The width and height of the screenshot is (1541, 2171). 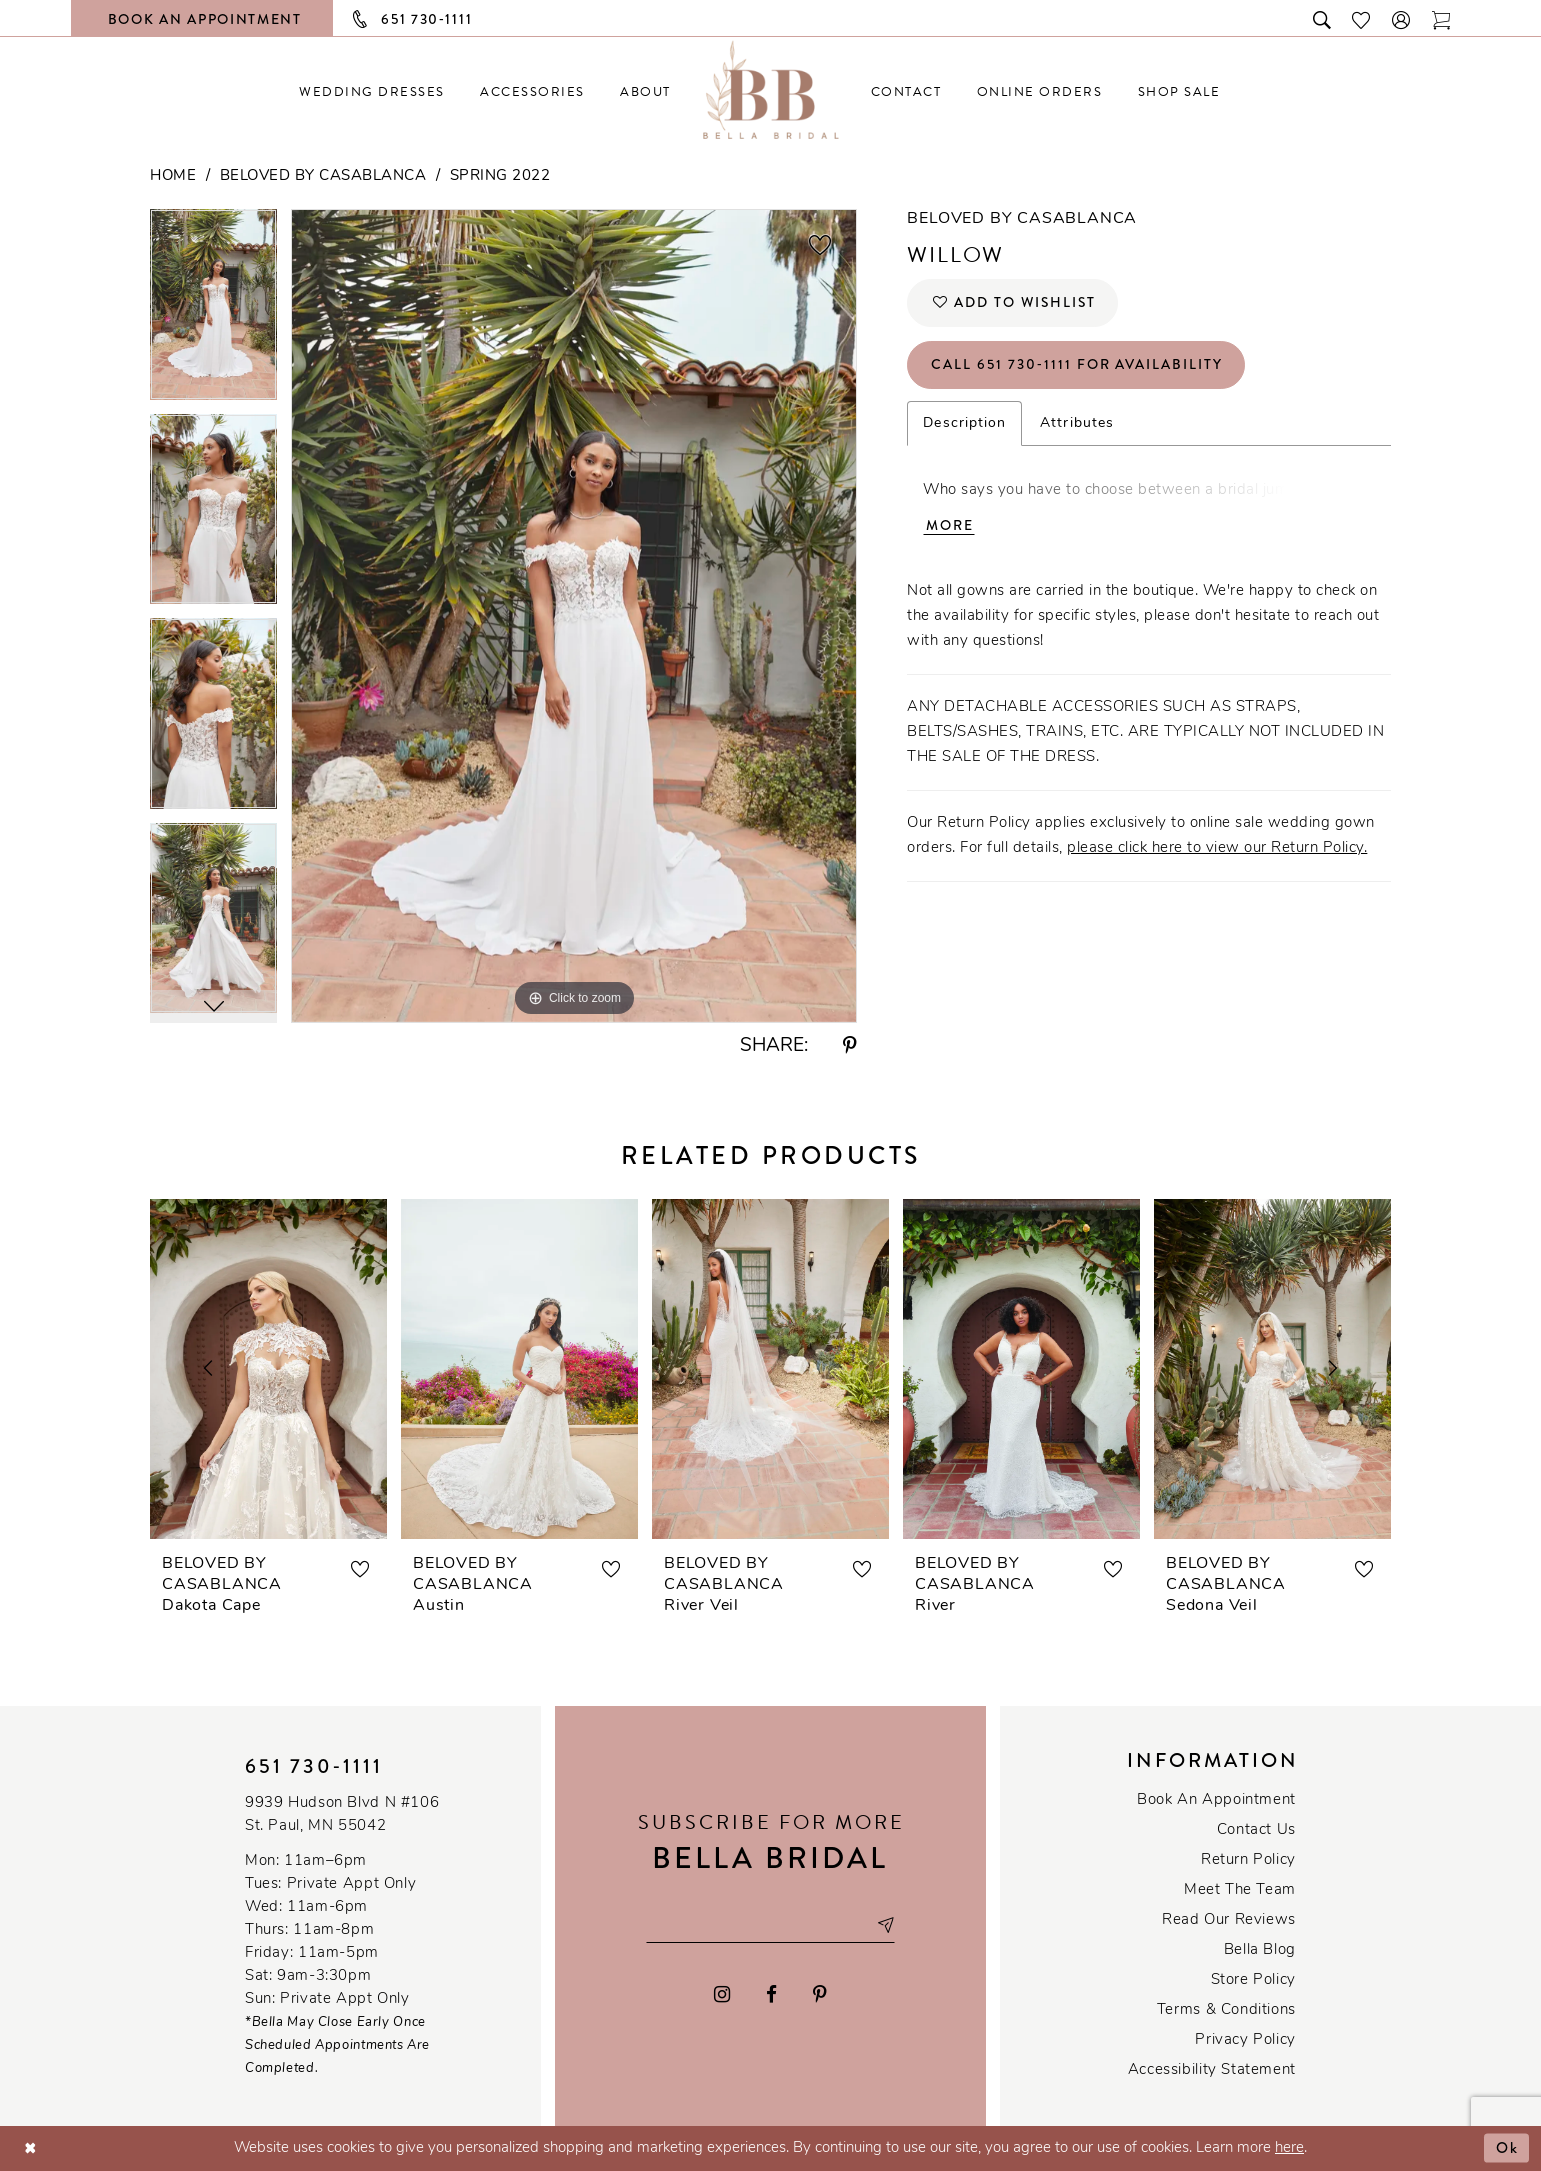 What do you see at coordinates (1226, 2010) in the screenshot?
I see `Terms & conditions` at bounding box center [1226, 2010].